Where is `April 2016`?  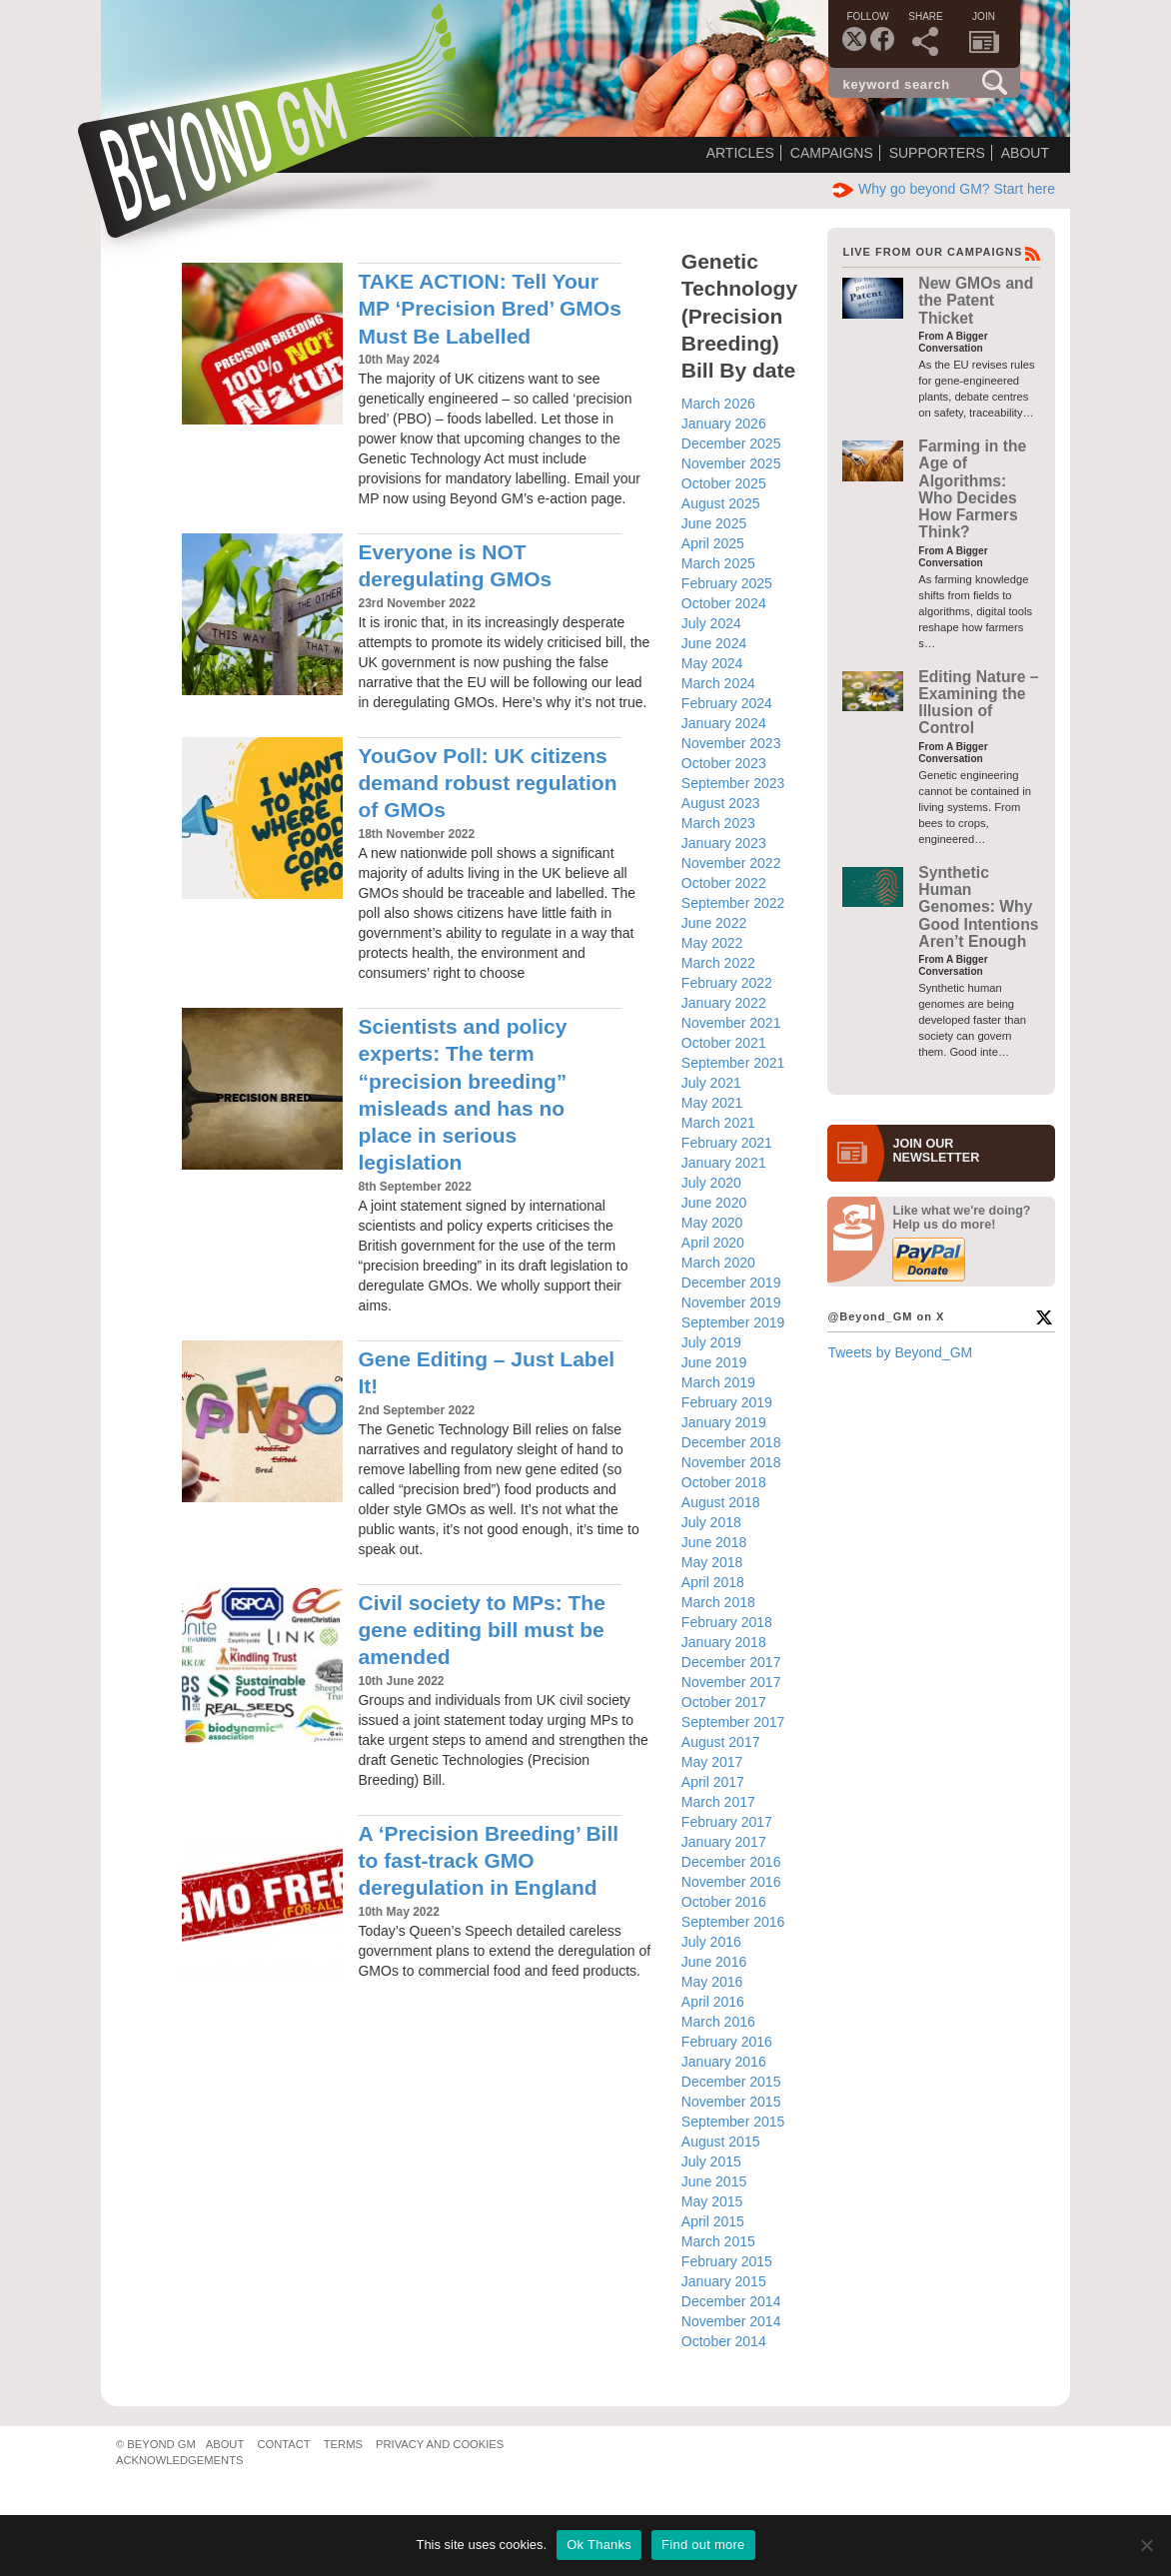 April 2016 is located at coordinates (712, 2002).